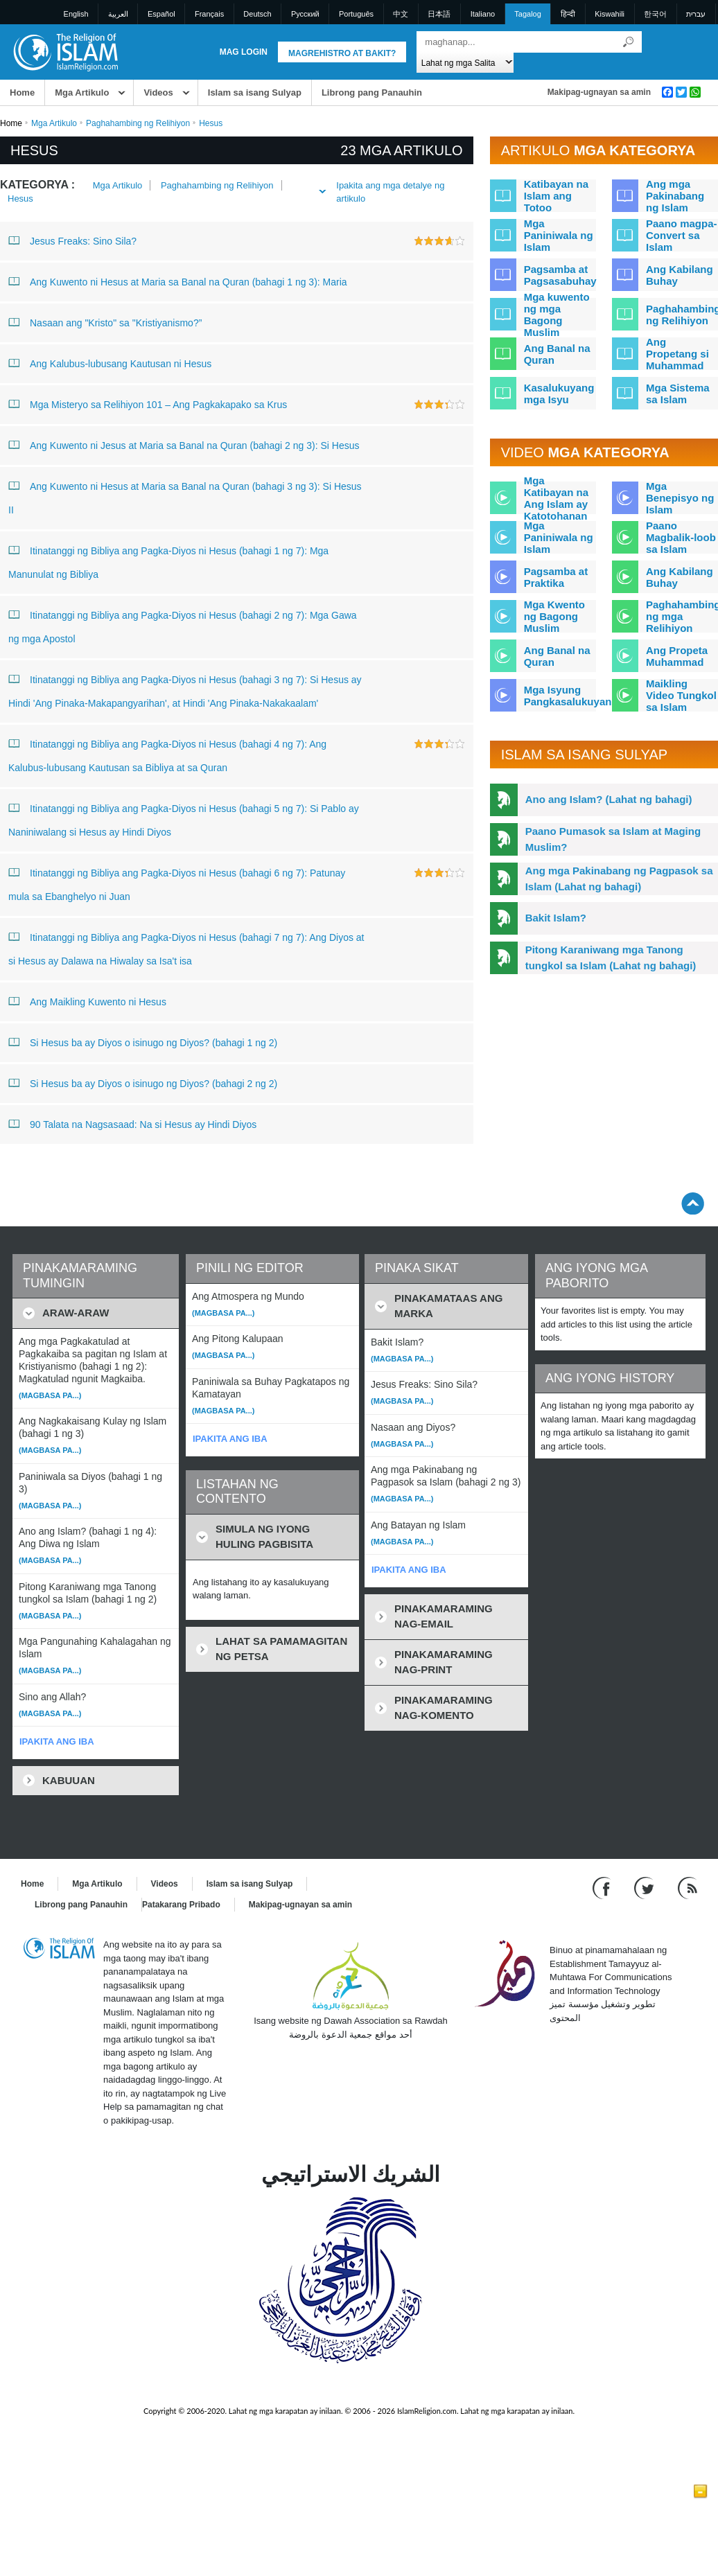 This screenshot has height=2576, width=718. Describe the element at coordinates (132, 1124) in the screenshot. I see `90 Talata na Nagsasaad: Na si Hesus ay Hindi Diyos` at that location.